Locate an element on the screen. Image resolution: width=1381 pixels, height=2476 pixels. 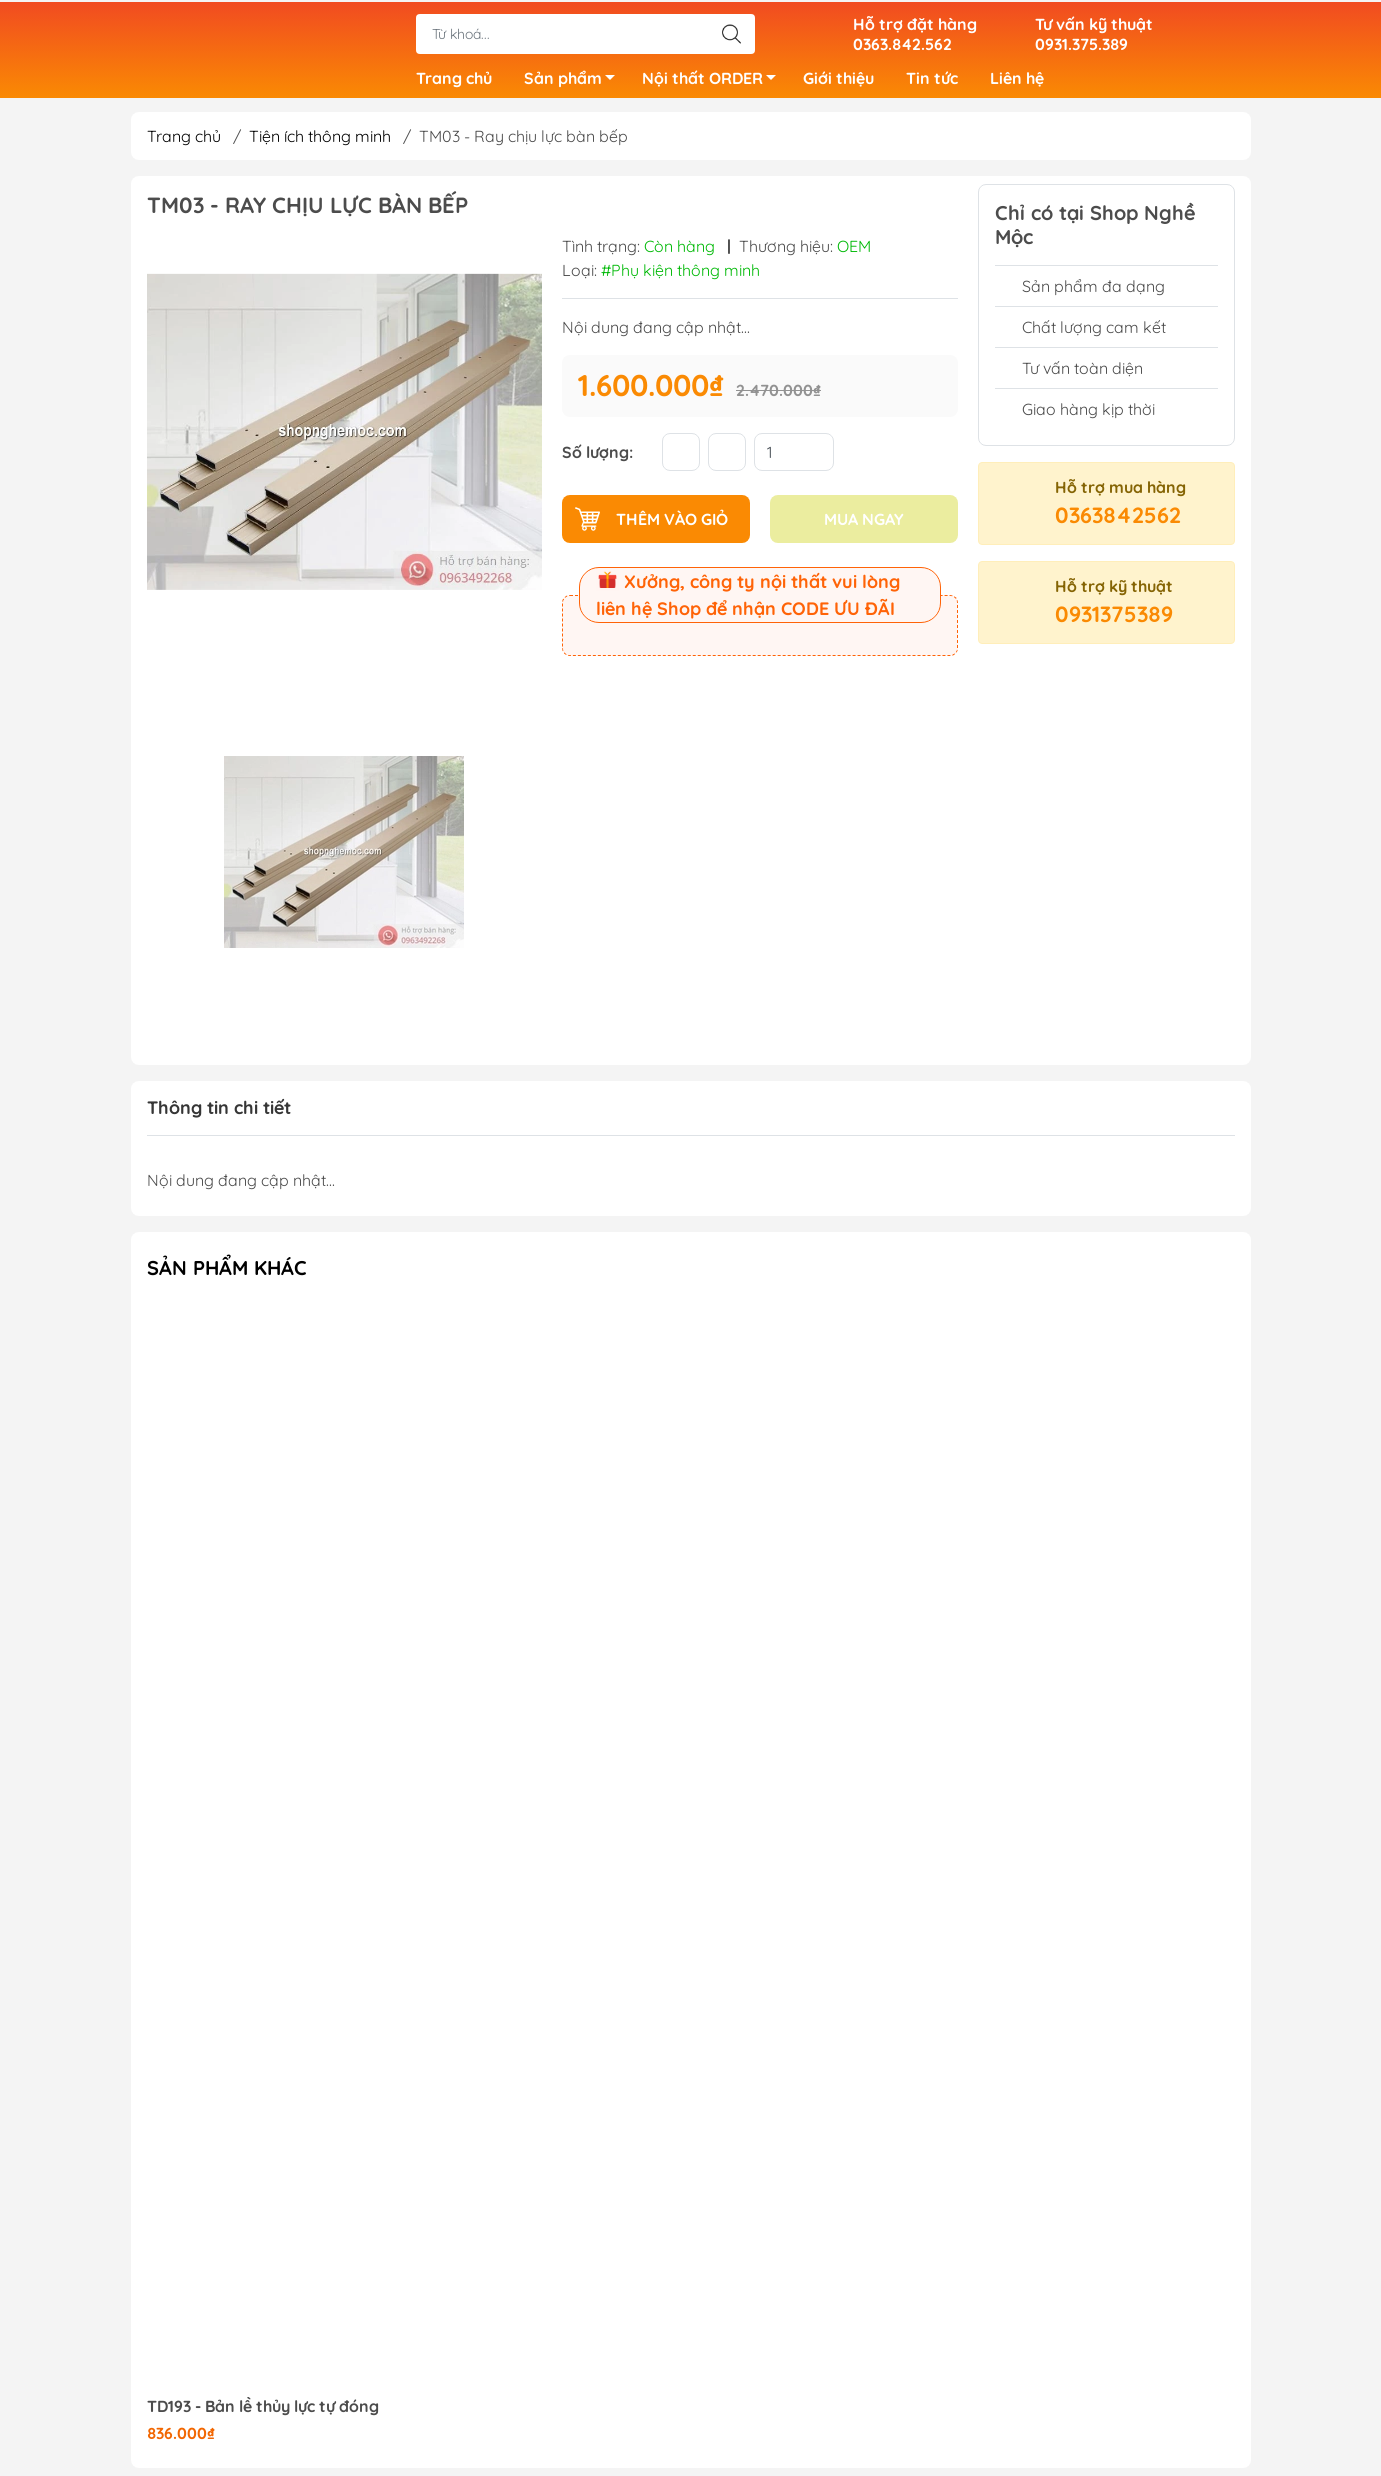
0363842562 is located at coordinates (1118, 523).